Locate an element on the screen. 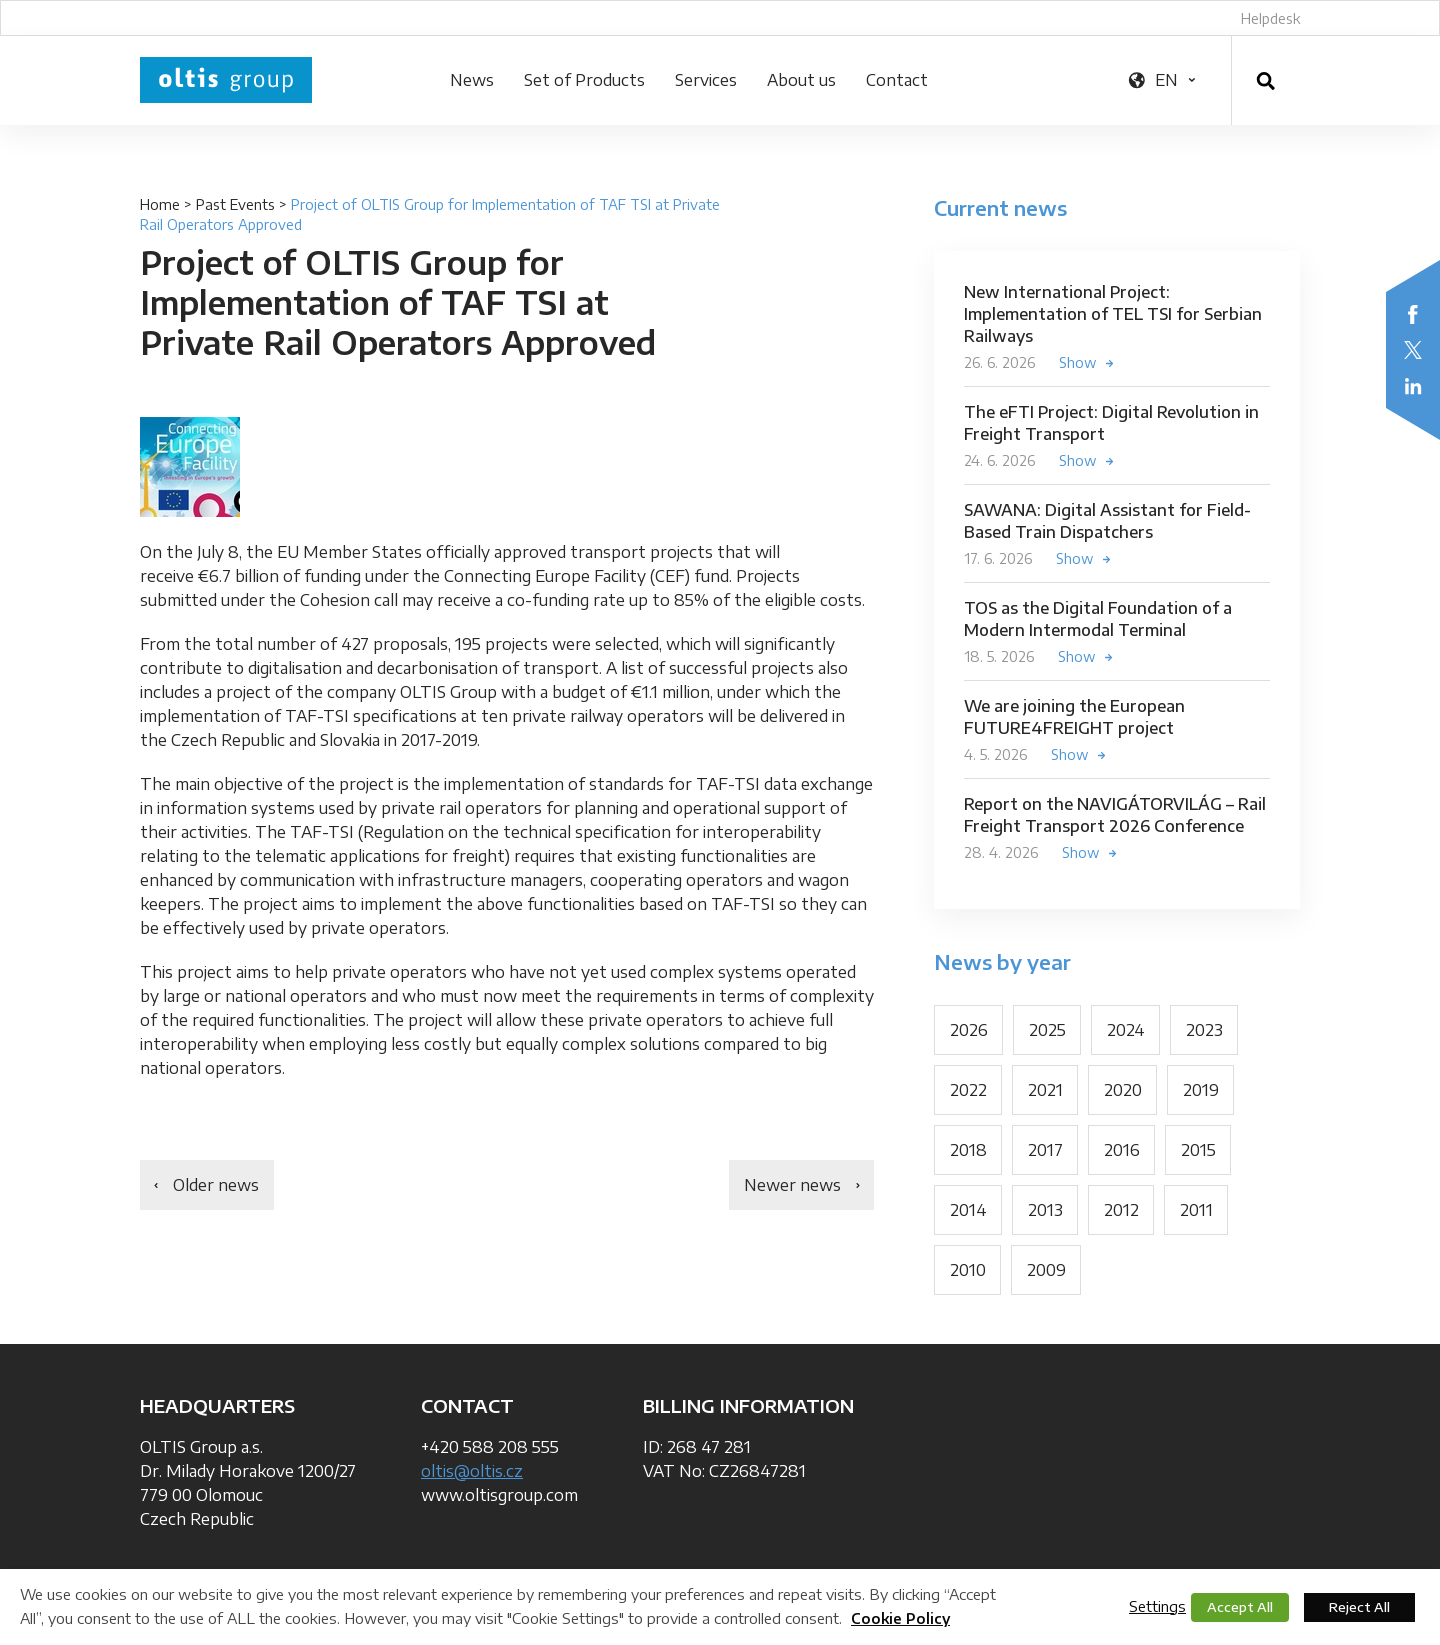 The height and width of the screenshot is (1645, 1440). 2019 is located at coordinates (1201, 1090).